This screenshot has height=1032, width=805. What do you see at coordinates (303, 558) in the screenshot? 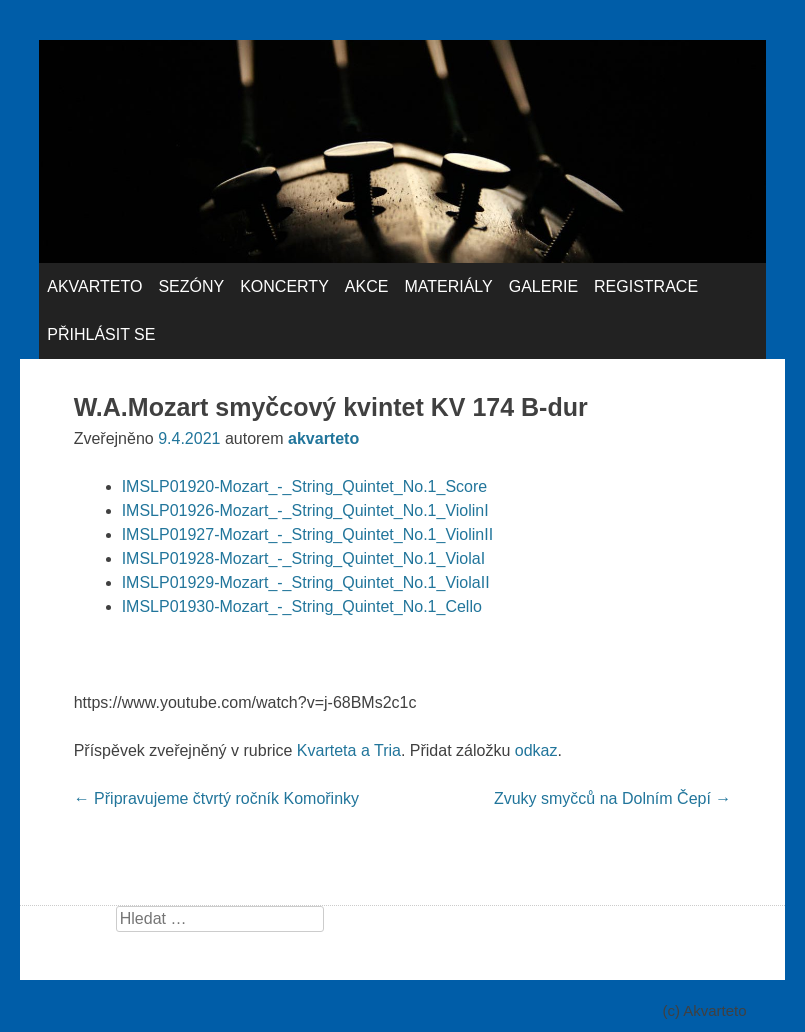
I see `IMSLP01928-Mozart_-_String_Quintet_No.1_ViolaI` at bounding box center [303, 558].